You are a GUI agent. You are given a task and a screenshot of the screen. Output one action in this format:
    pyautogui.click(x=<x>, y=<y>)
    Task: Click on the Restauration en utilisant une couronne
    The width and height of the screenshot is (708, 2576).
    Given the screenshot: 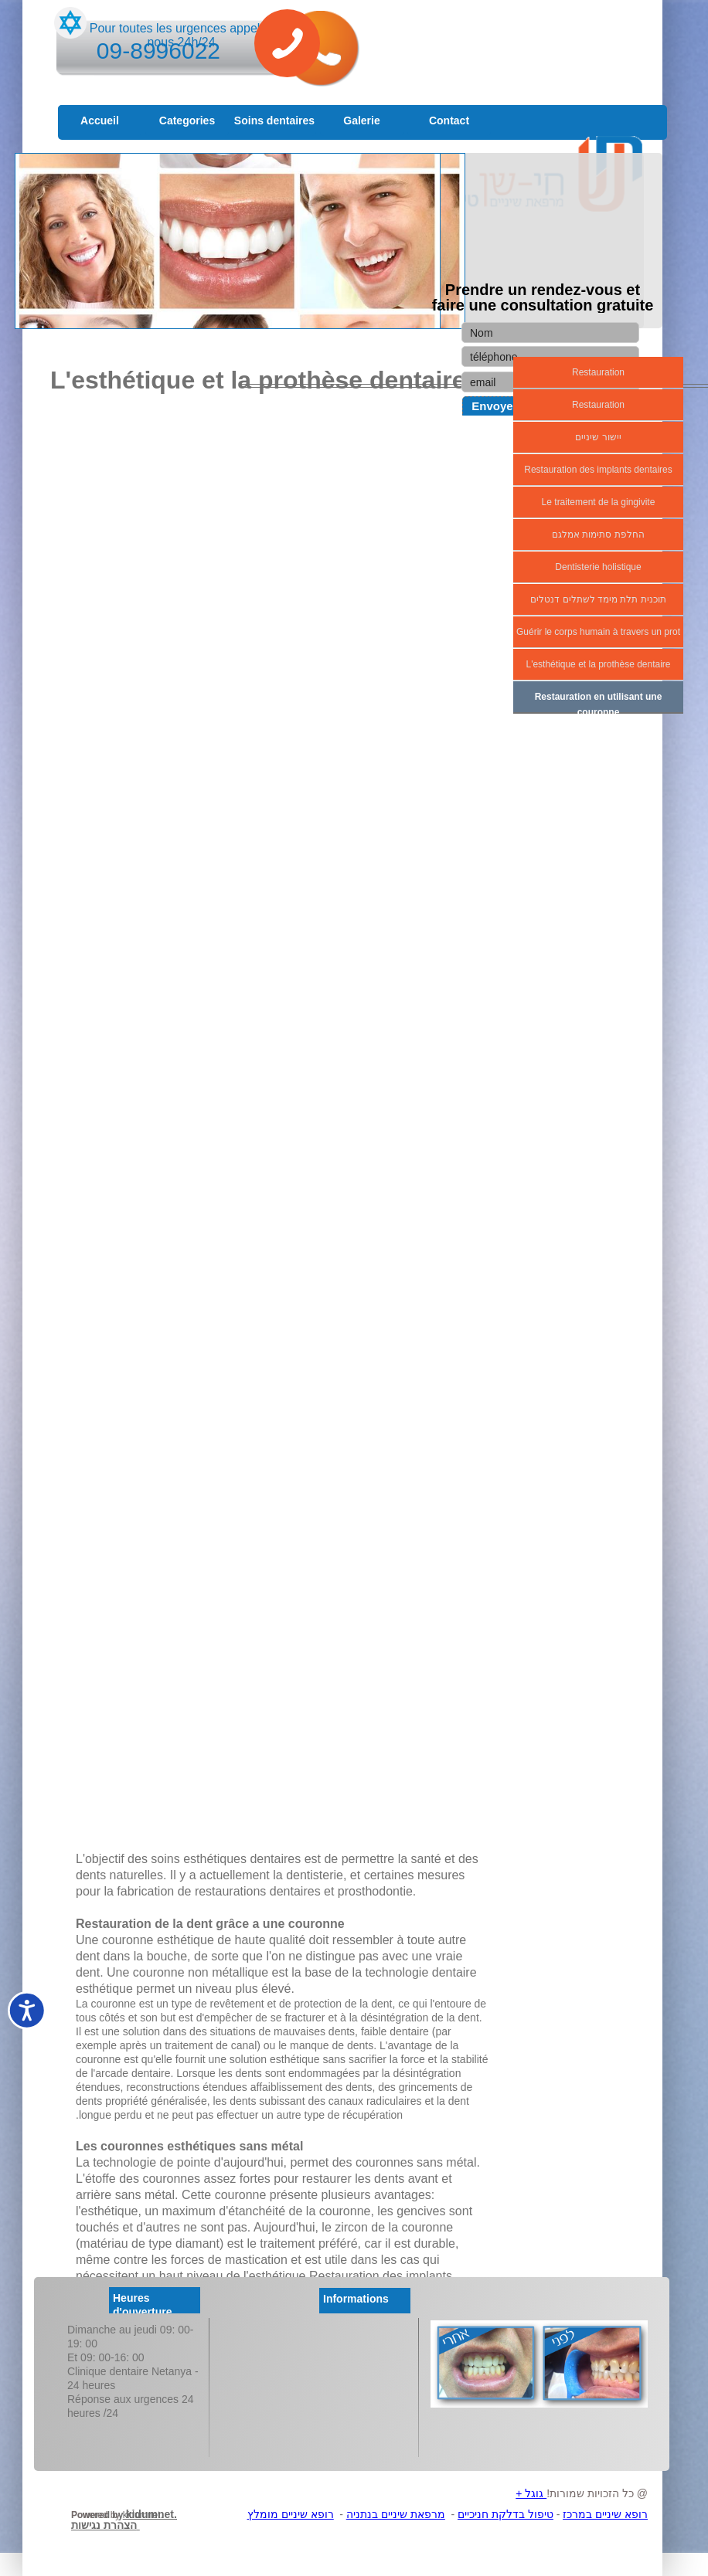 What is the action you would take?
    pyautogui.click(x=598, y=704)
    